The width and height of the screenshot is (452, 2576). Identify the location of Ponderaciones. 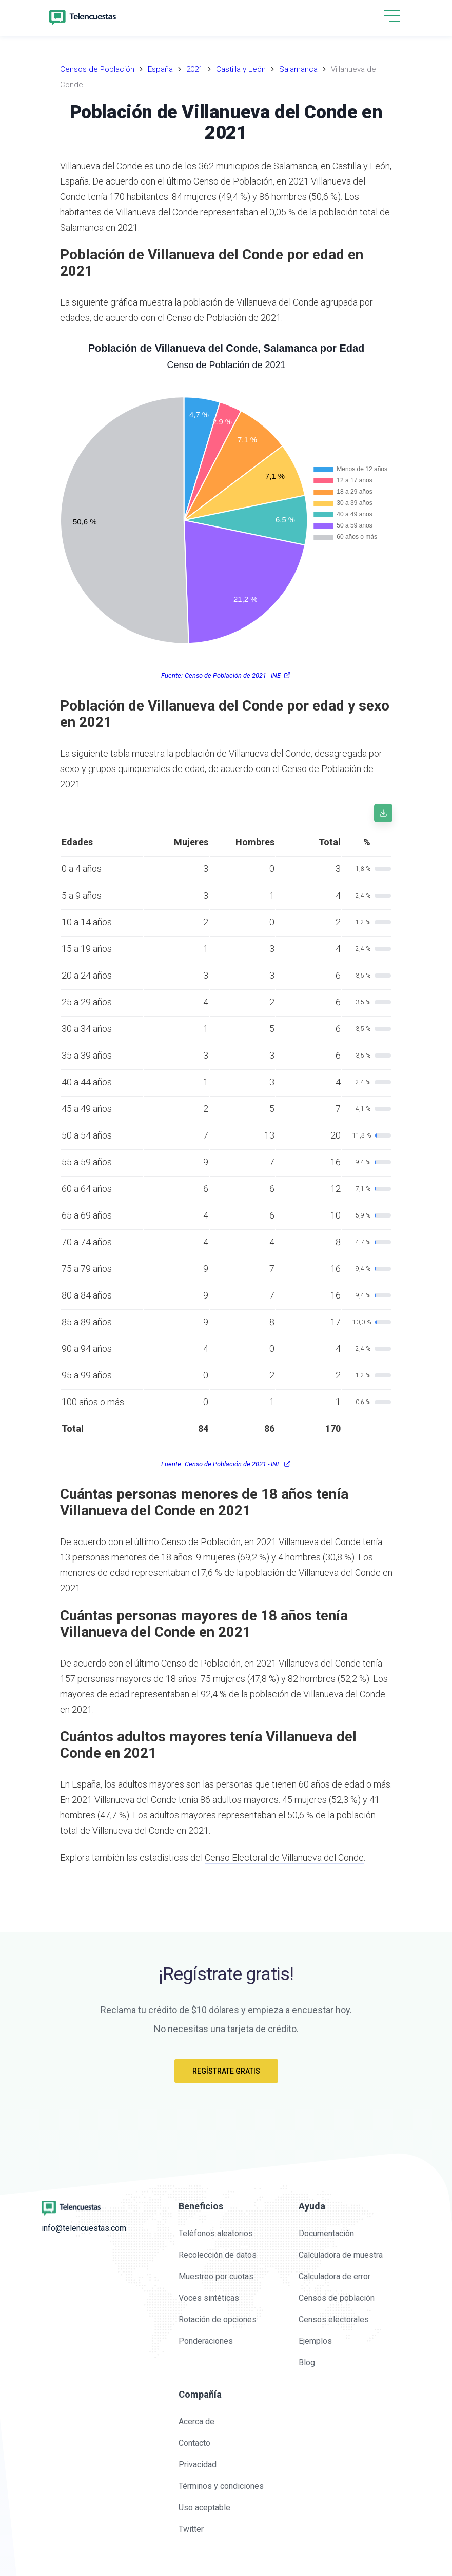
(206, 2341).